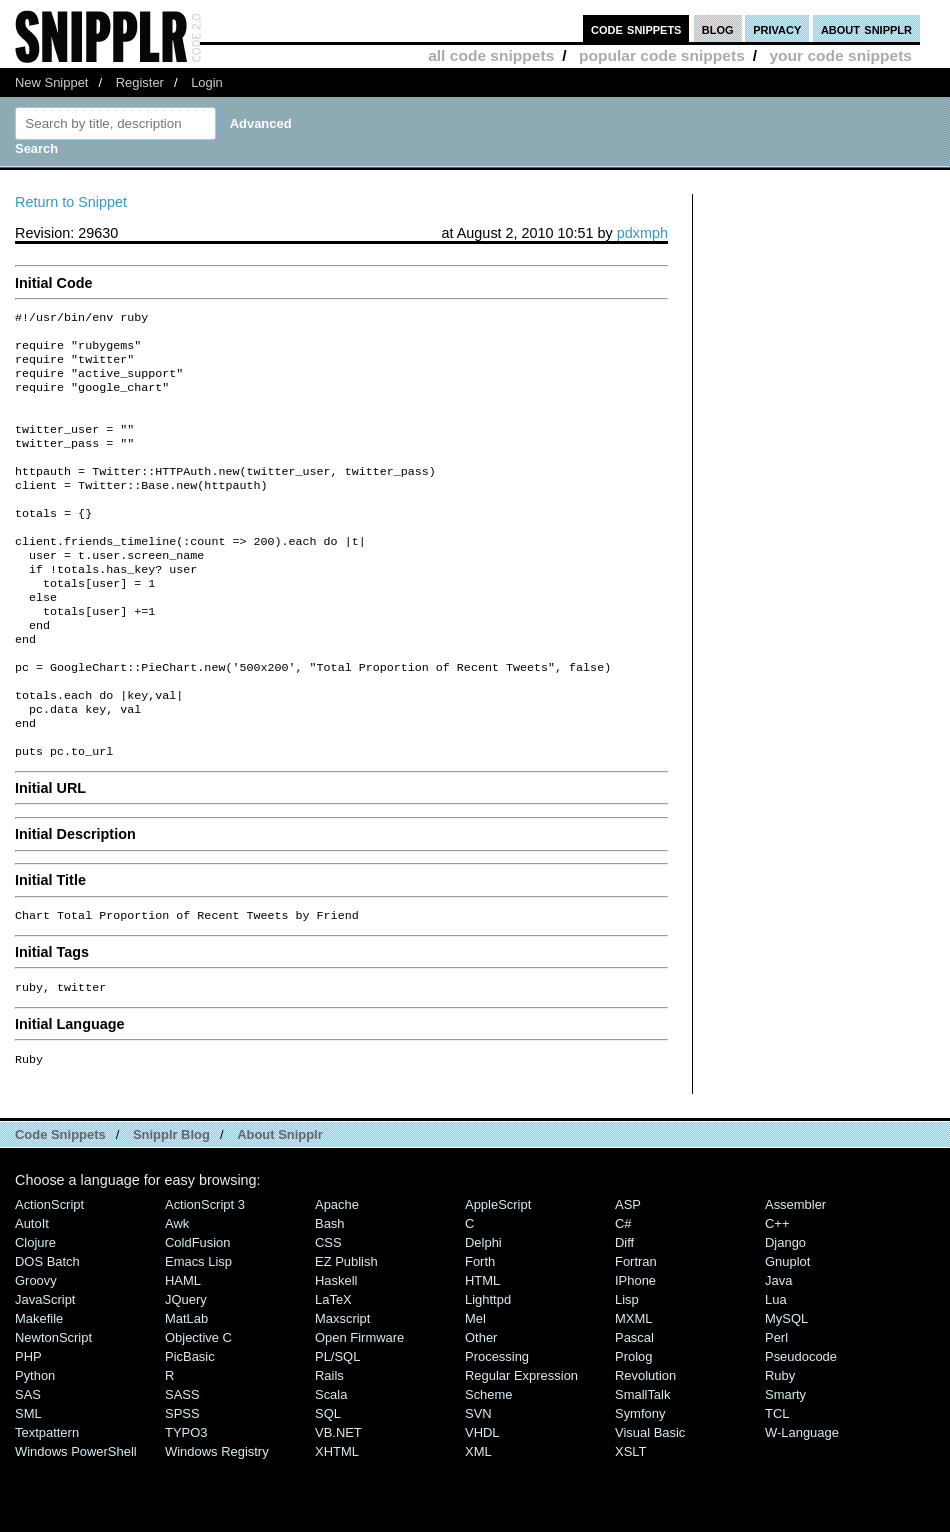  Describe the element at coordinates (630, 1521) in the screenshot. I see `XSLT` at that location.